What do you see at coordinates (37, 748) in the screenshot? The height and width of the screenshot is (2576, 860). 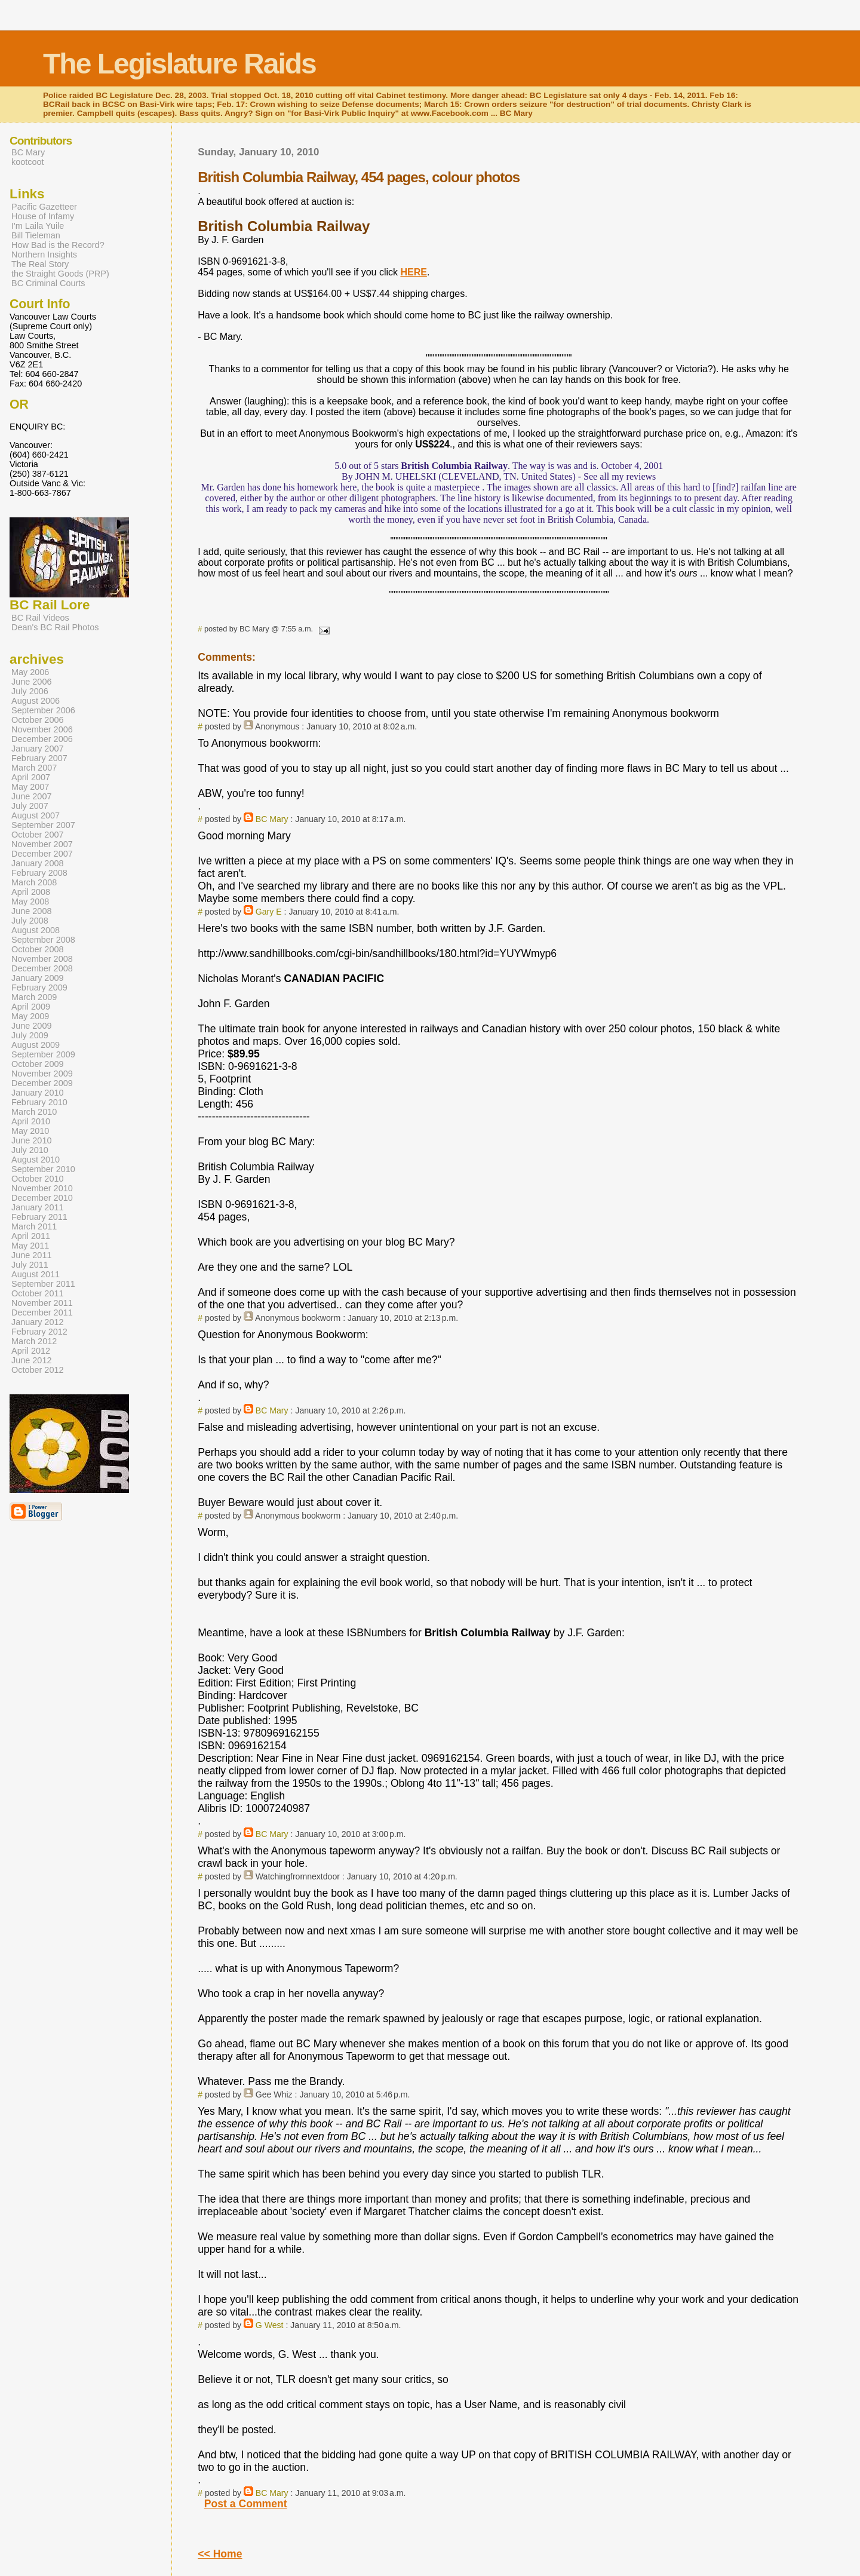 I see `January 2007` at bounding box center [37, 748].